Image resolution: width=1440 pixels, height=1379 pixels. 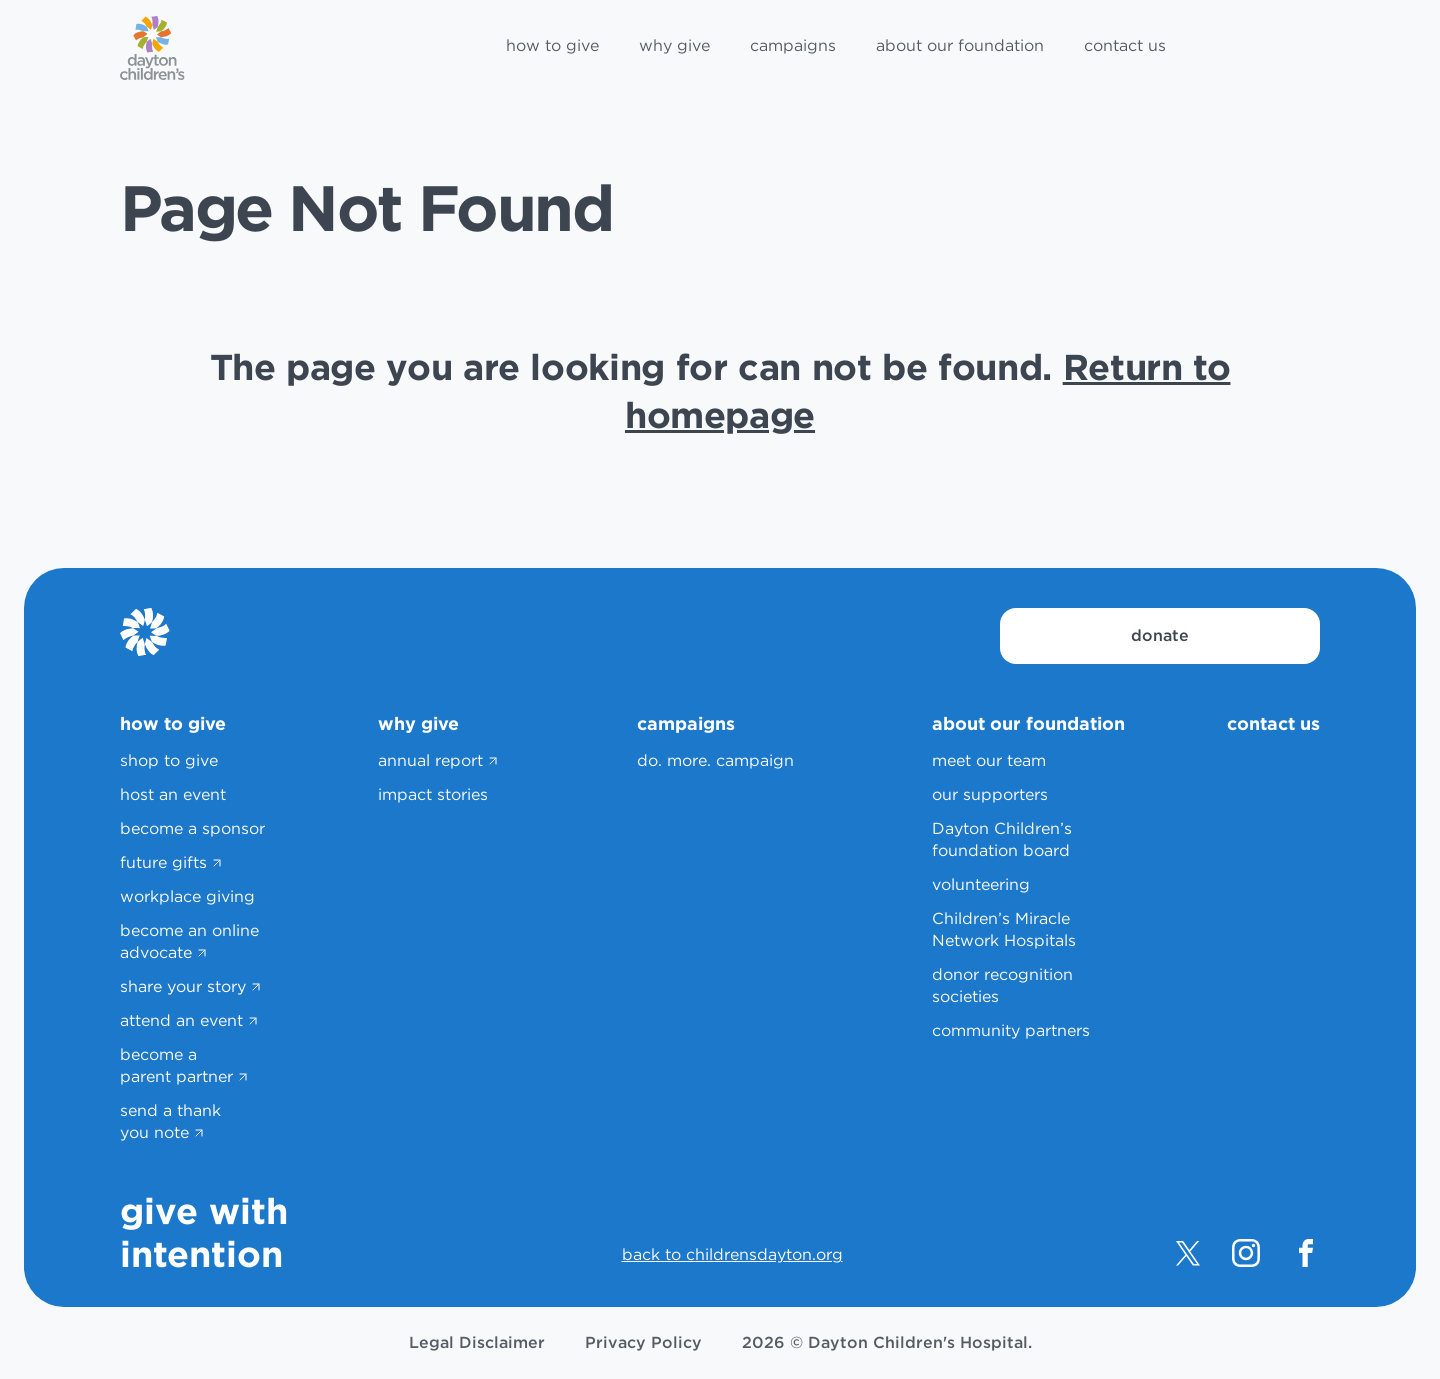 I want to click on donate, so click(x=1160, y=635).